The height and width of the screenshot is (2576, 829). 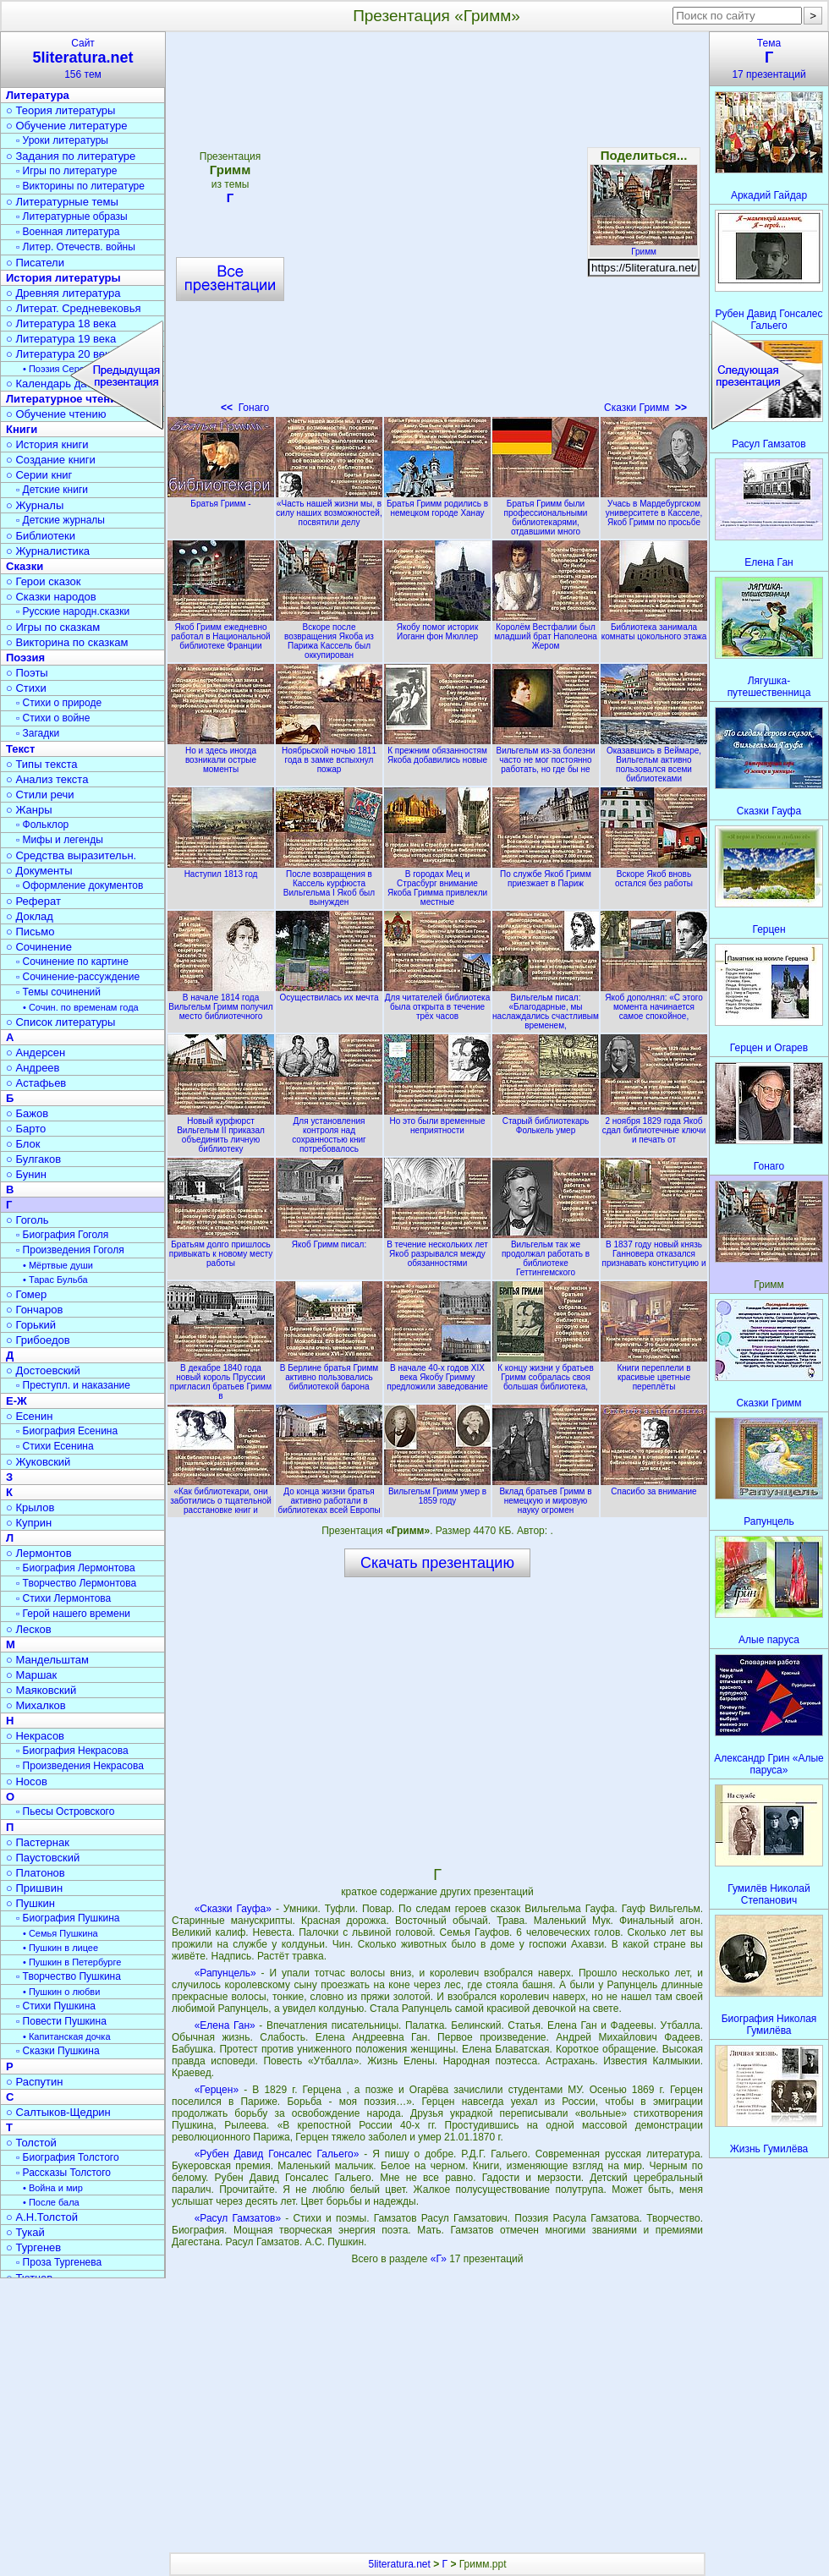 What do you see at coordinates (26, 688) in the screenshot?
I see `○ Стихи` at bounding box center [26, 688].